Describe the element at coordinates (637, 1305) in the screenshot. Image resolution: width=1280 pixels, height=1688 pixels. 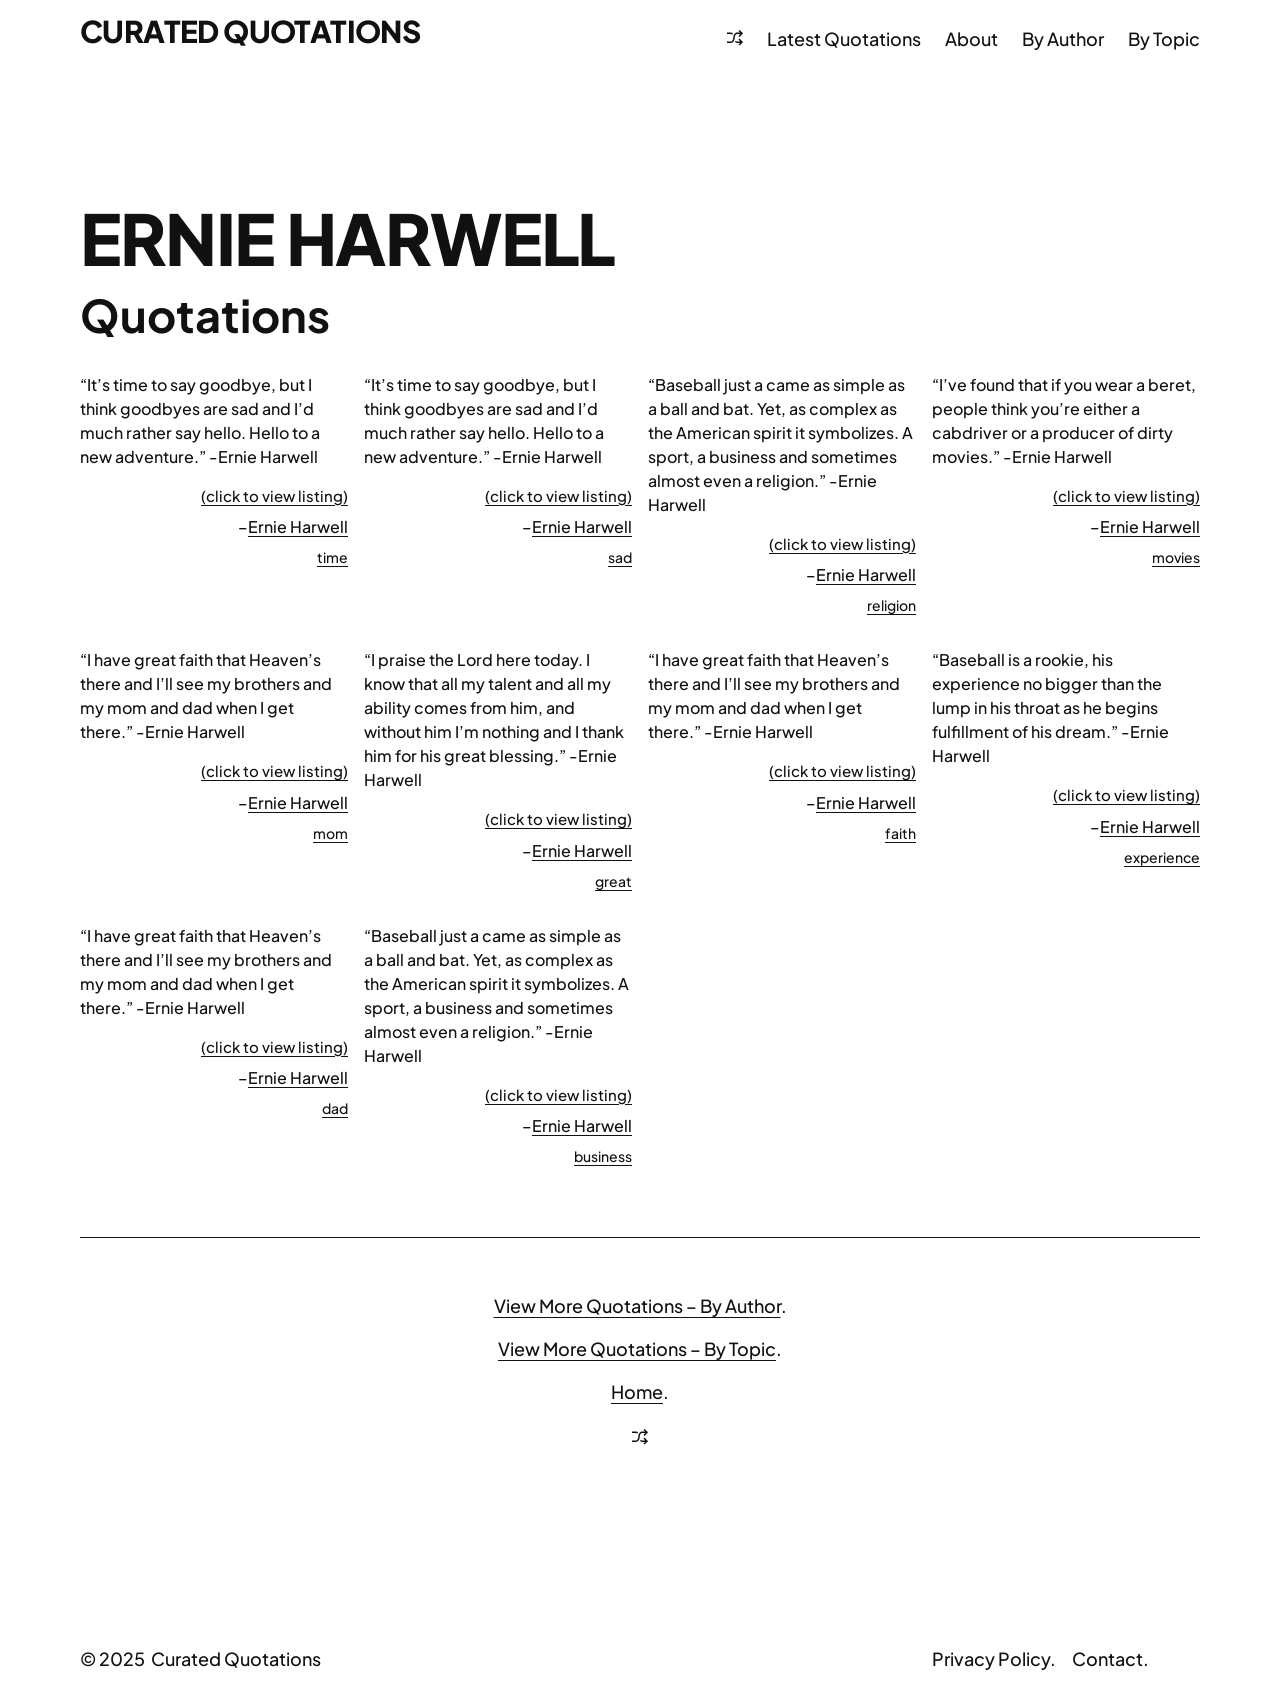
I see `View More Quotations – By Author` at that location.